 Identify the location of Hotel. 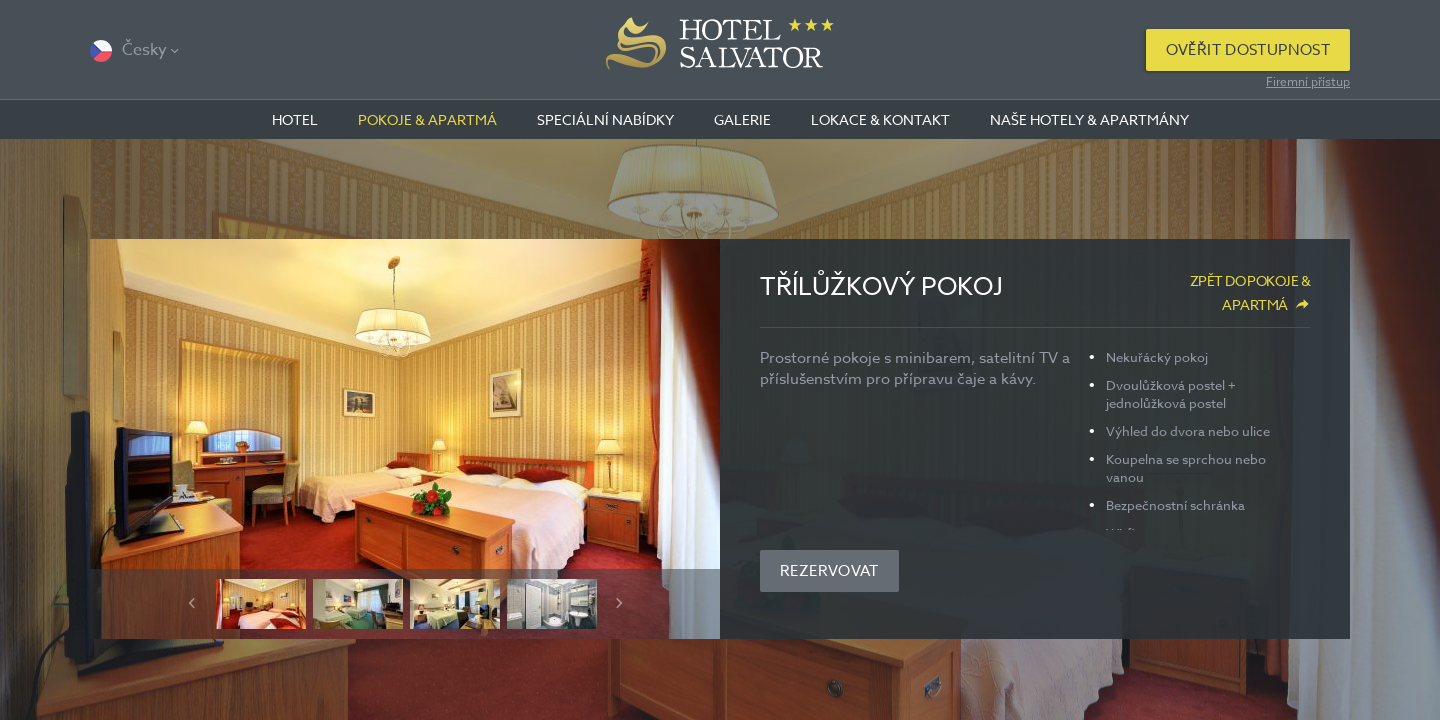
(295, 119).